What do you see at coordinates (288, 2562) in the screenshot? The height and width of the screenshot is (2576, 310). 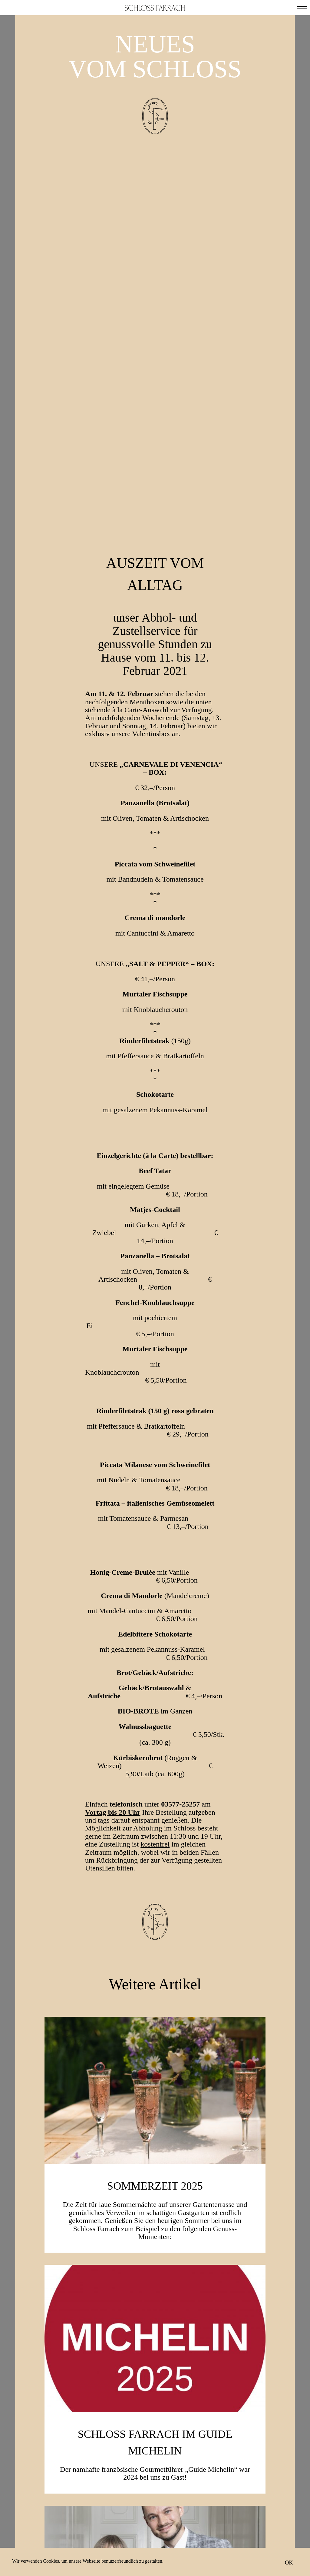 I see `OK` at bounding box center [288, 2562].